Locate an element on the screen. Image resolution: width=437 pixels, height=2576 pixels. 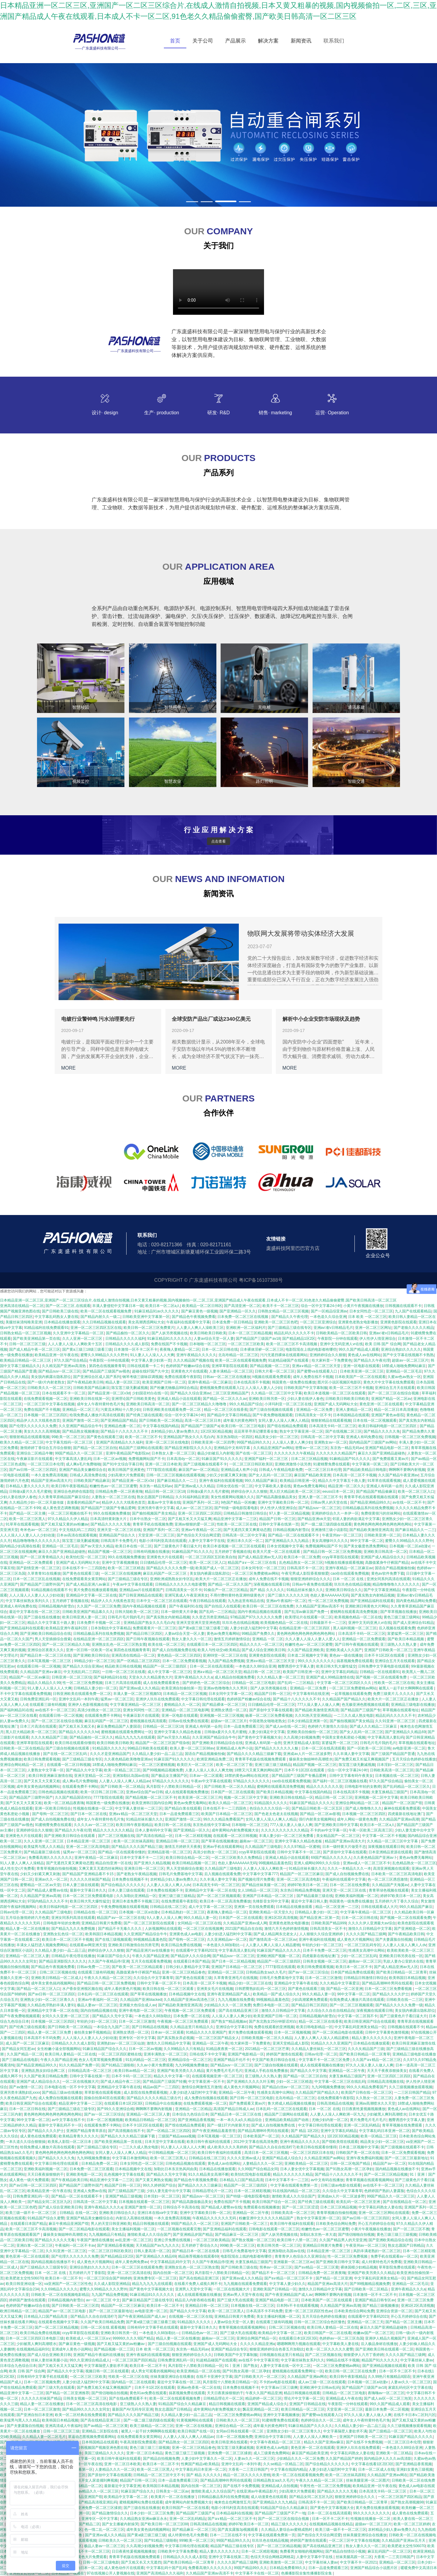
日韩中文字幕一区二区不卡 is located at coordinates (159, 1983).